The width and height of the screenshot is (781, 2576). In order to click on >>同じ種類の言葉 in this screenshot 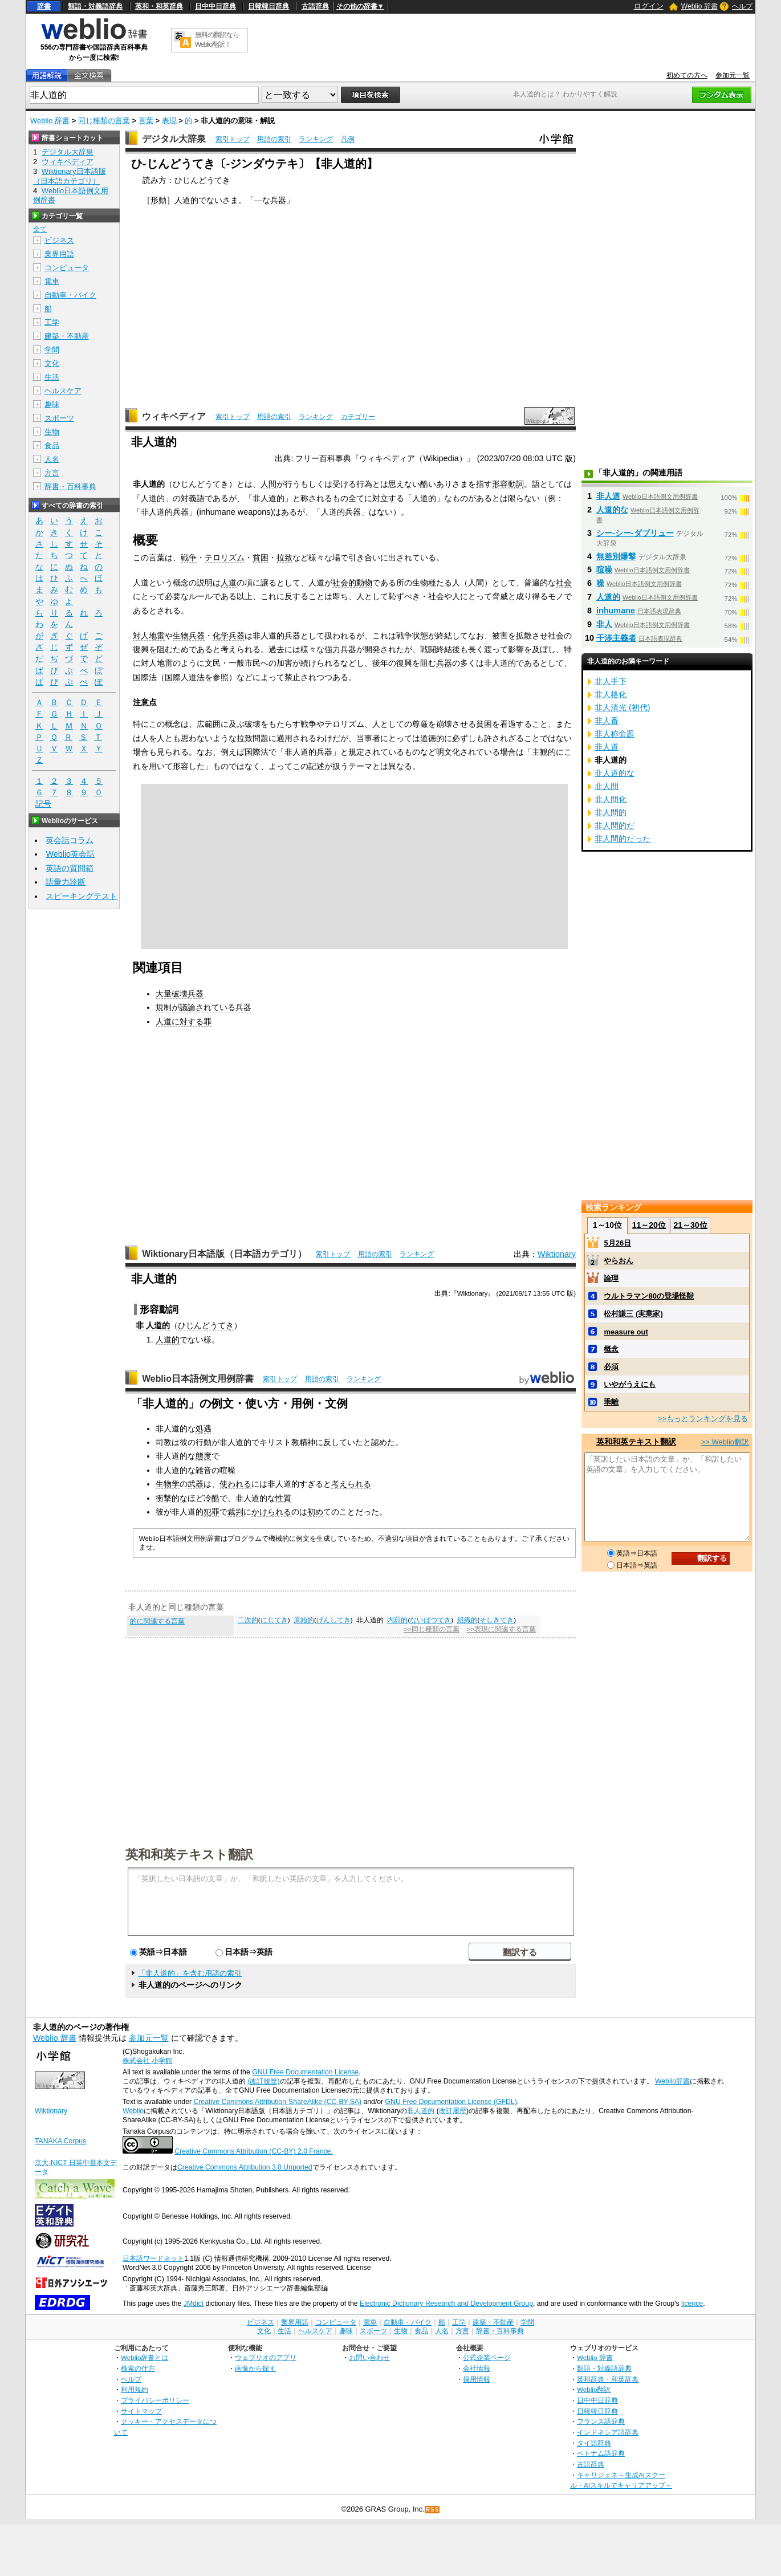, I will do `click(431, 1629)`.